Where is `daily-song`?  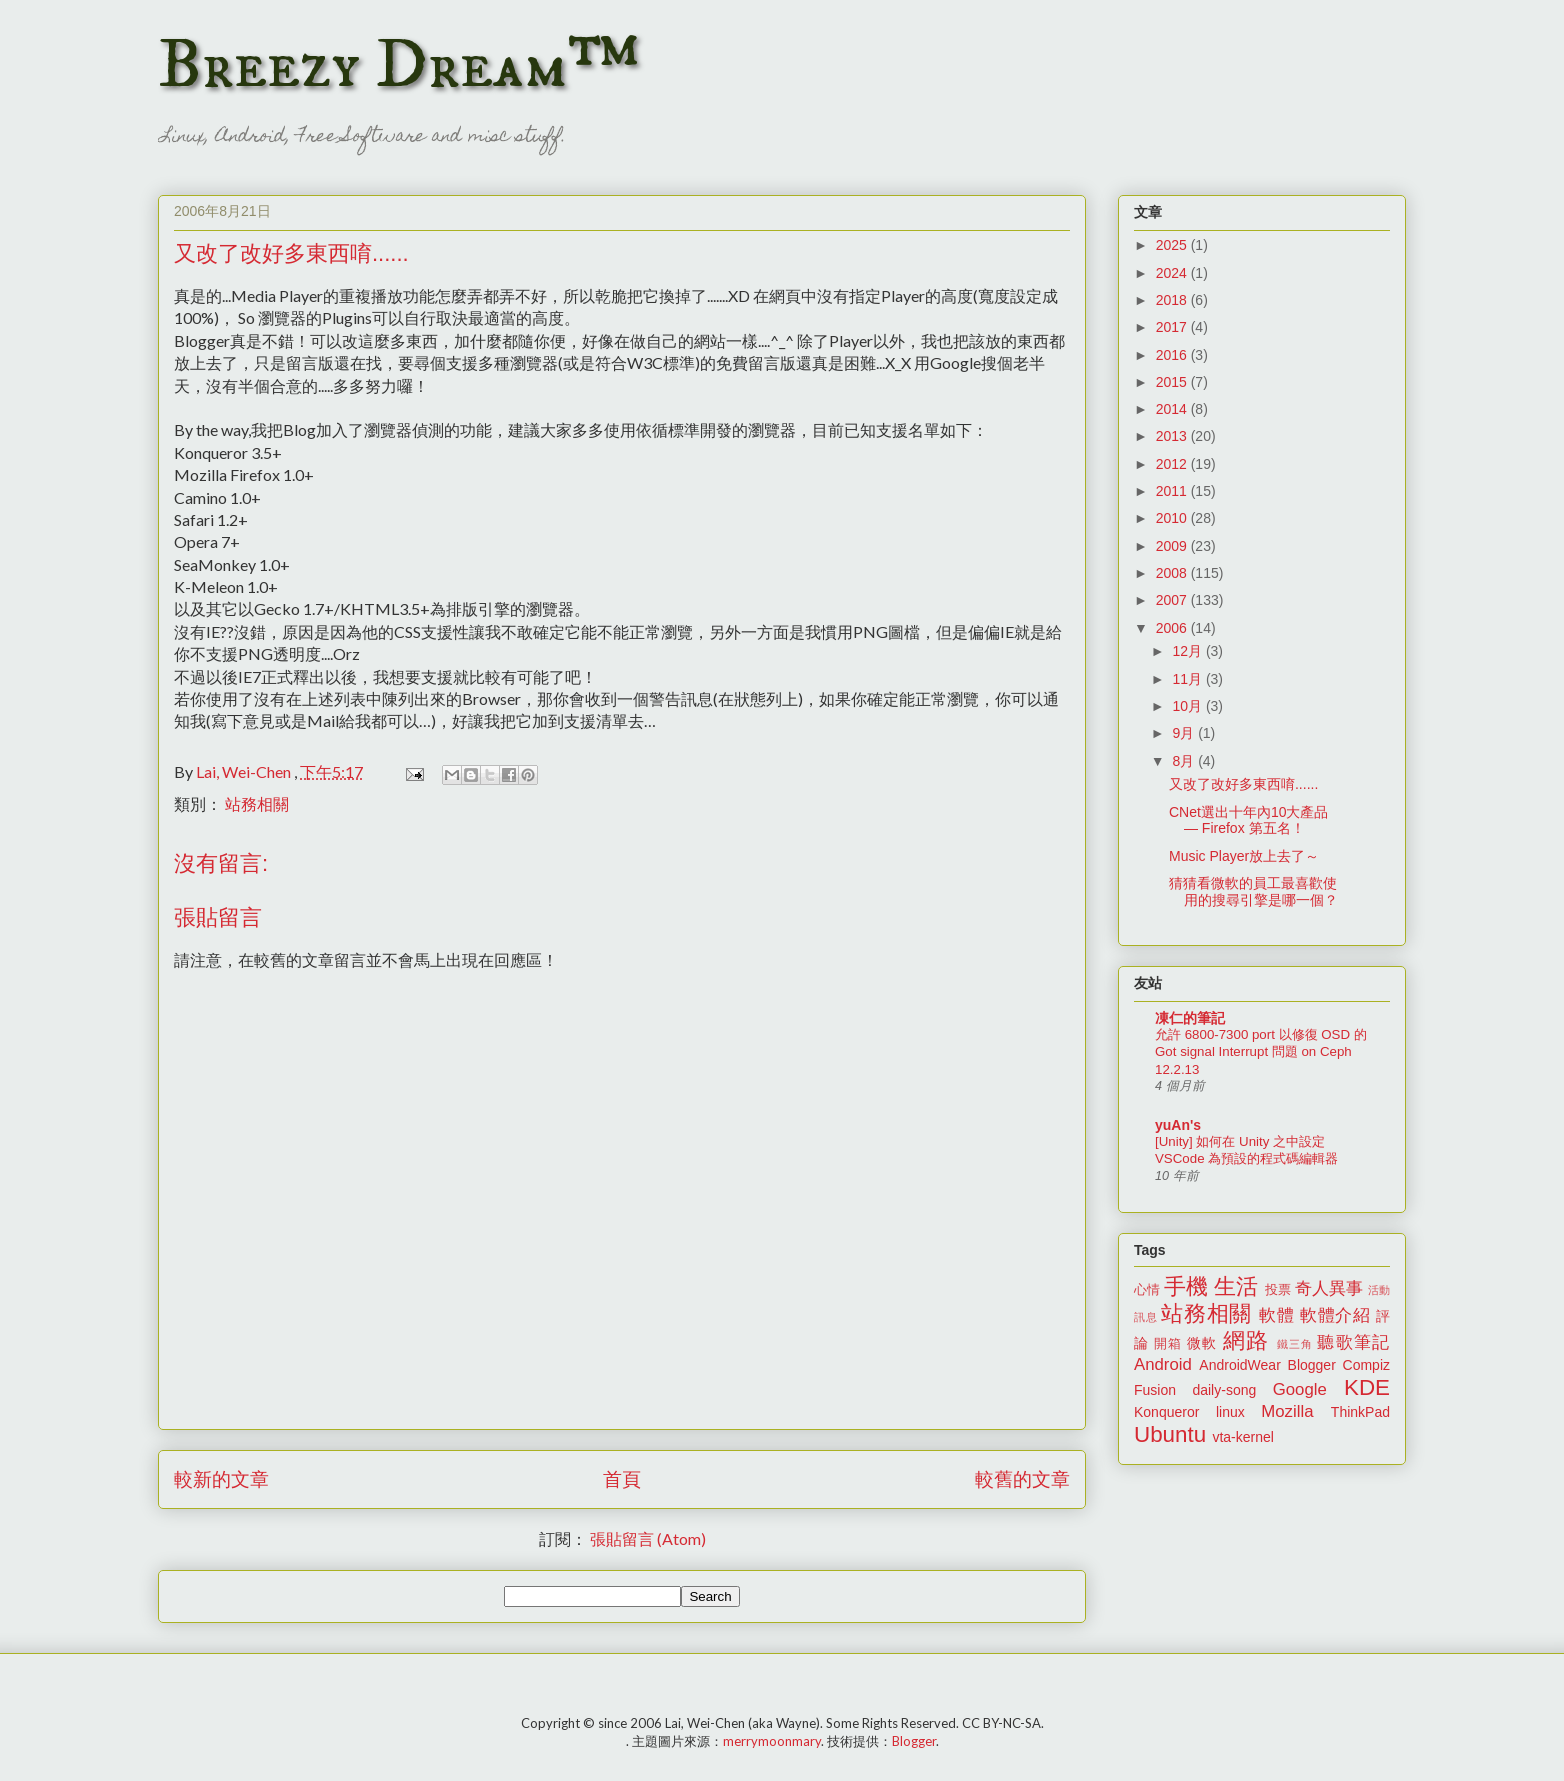 daily-song is located at coordinates (1224, 1390).